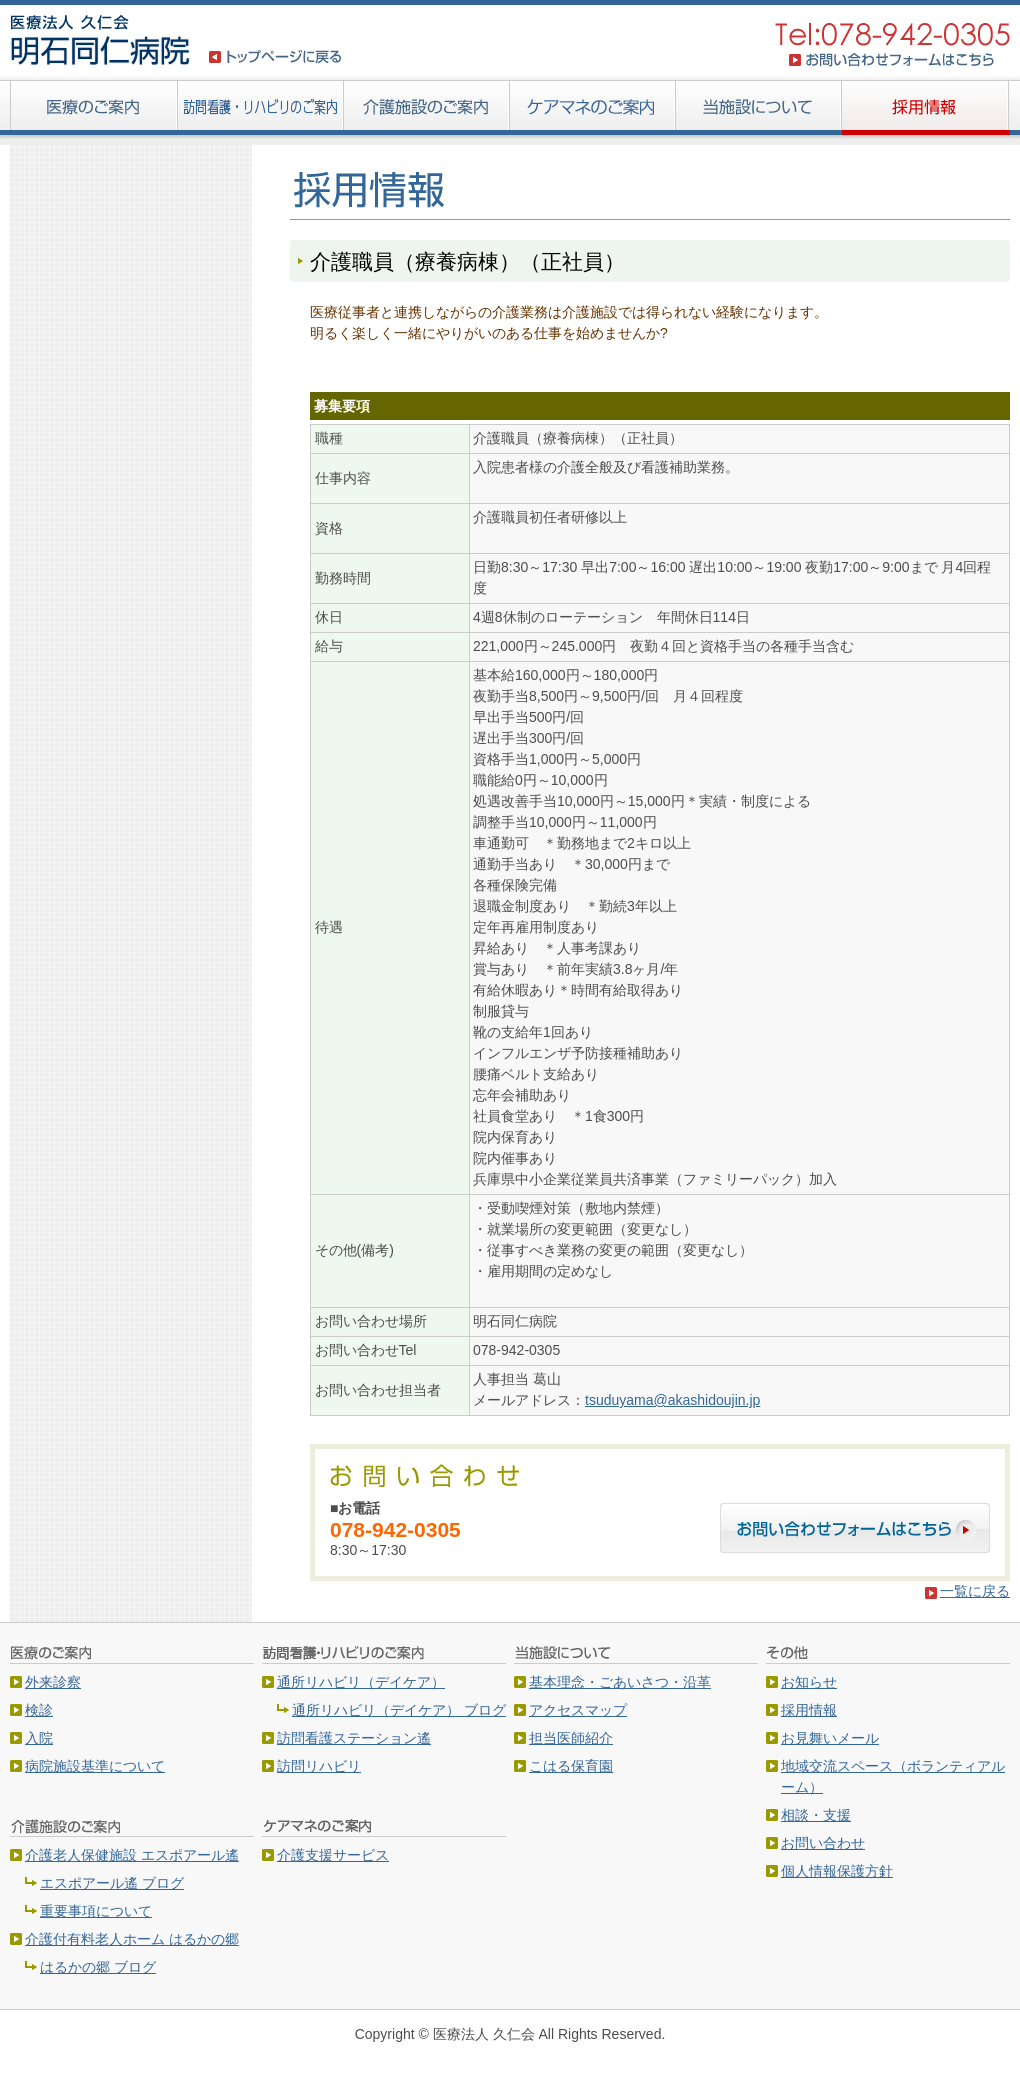 Image resolution: width=1020 pixels, height=2073 pixels. I want to click on ケアマネ・ヘルパーのご案内, so click(593, 110).